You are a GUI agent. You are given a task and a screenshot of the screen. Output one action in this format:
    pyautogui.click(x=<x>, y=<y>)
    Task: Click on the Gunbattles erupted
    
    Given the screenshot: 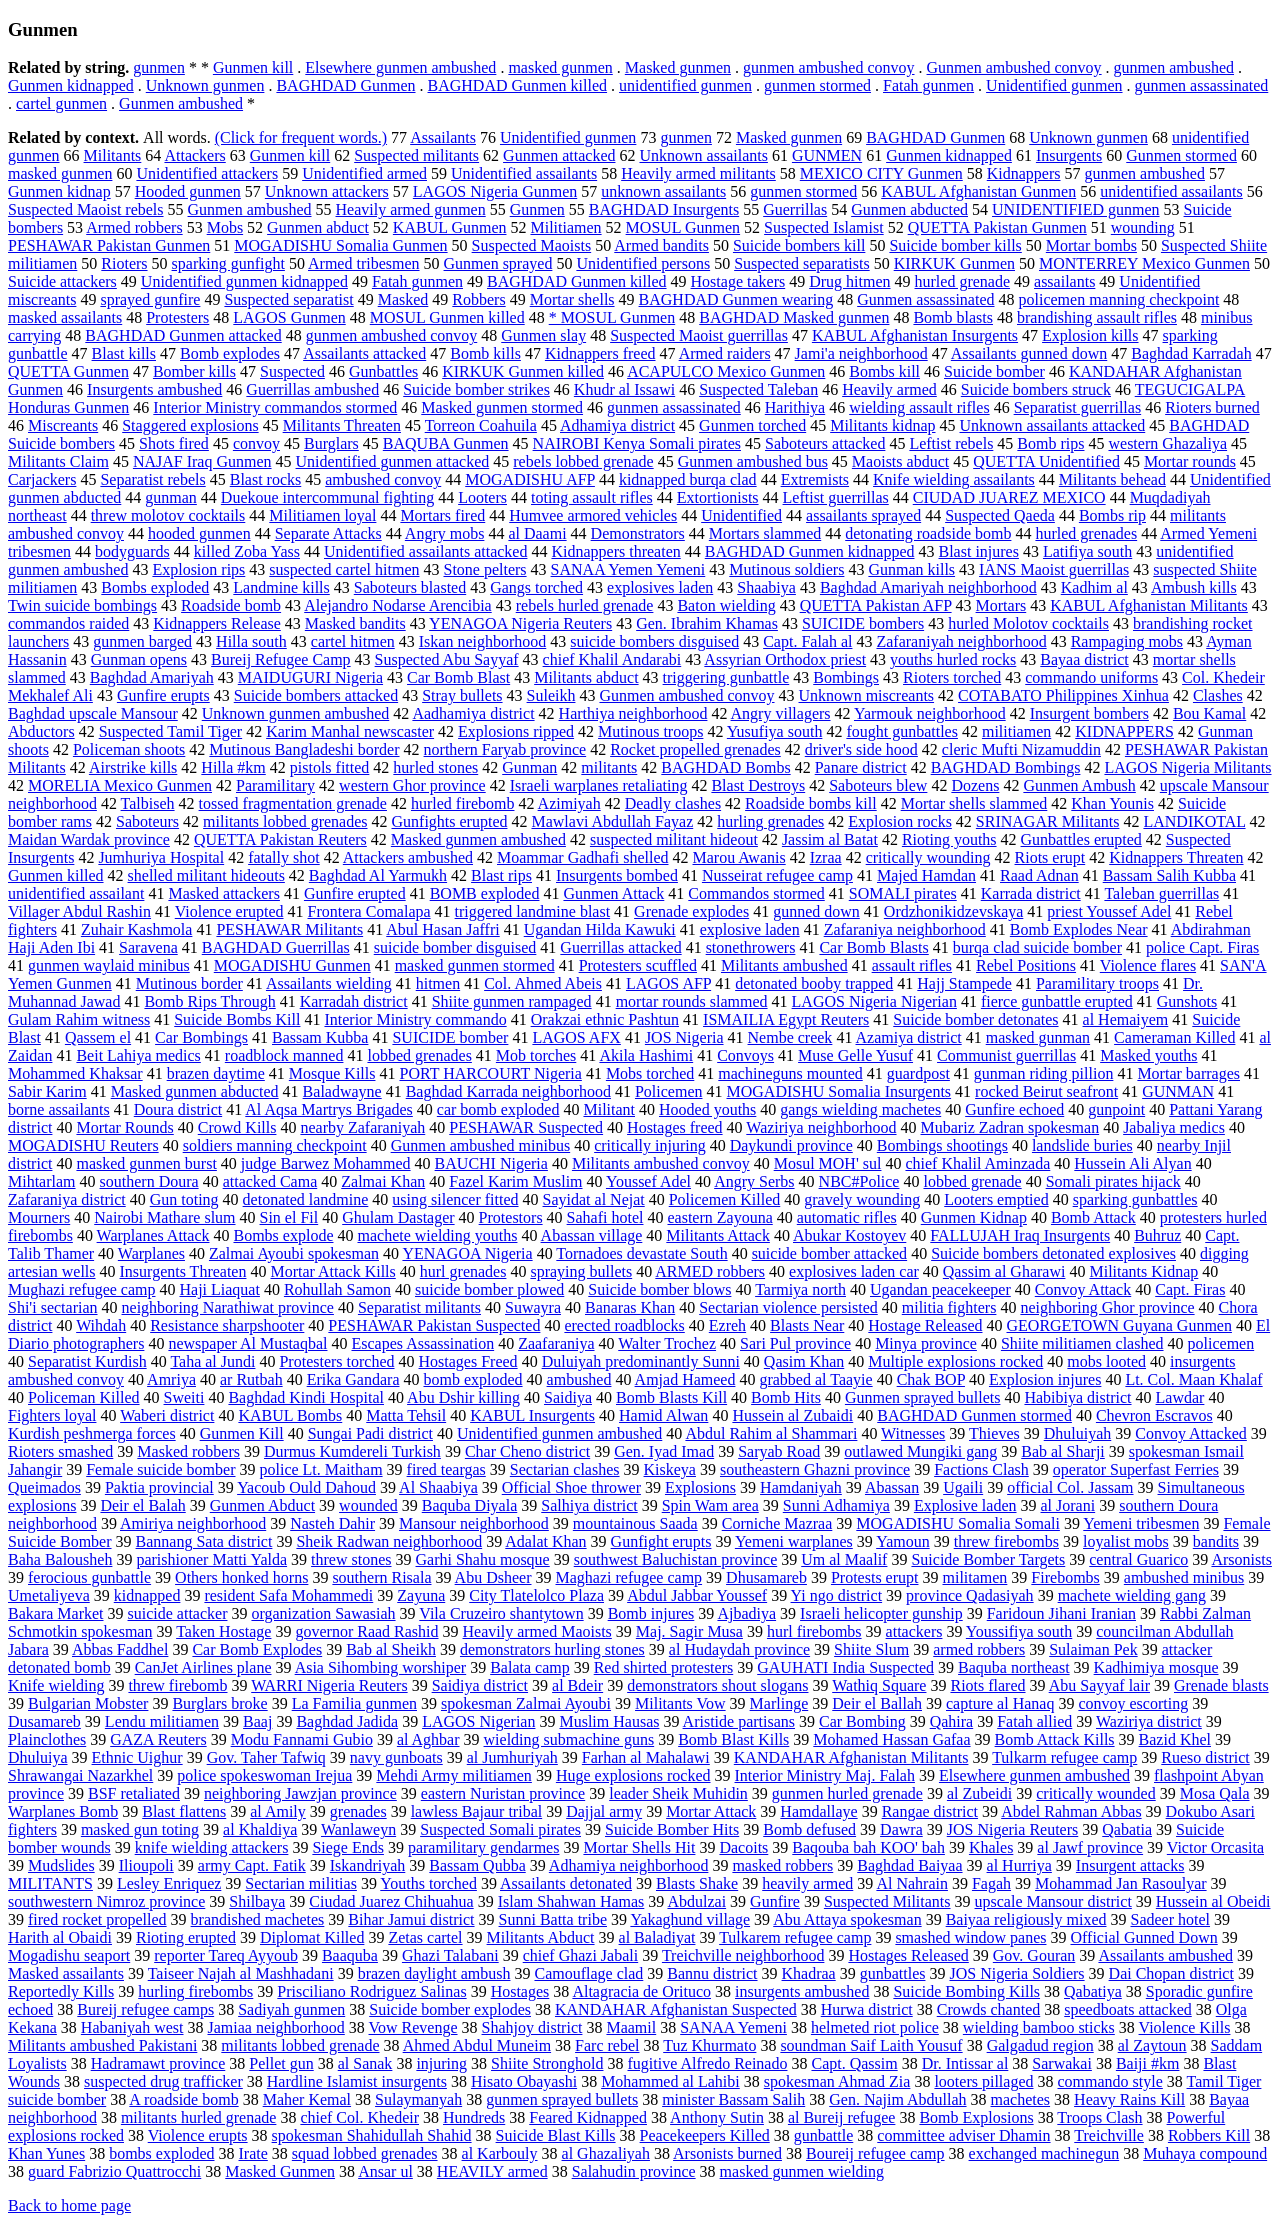 What is the action you would take?
    pyautogui.click(x=1081, y=839)
    